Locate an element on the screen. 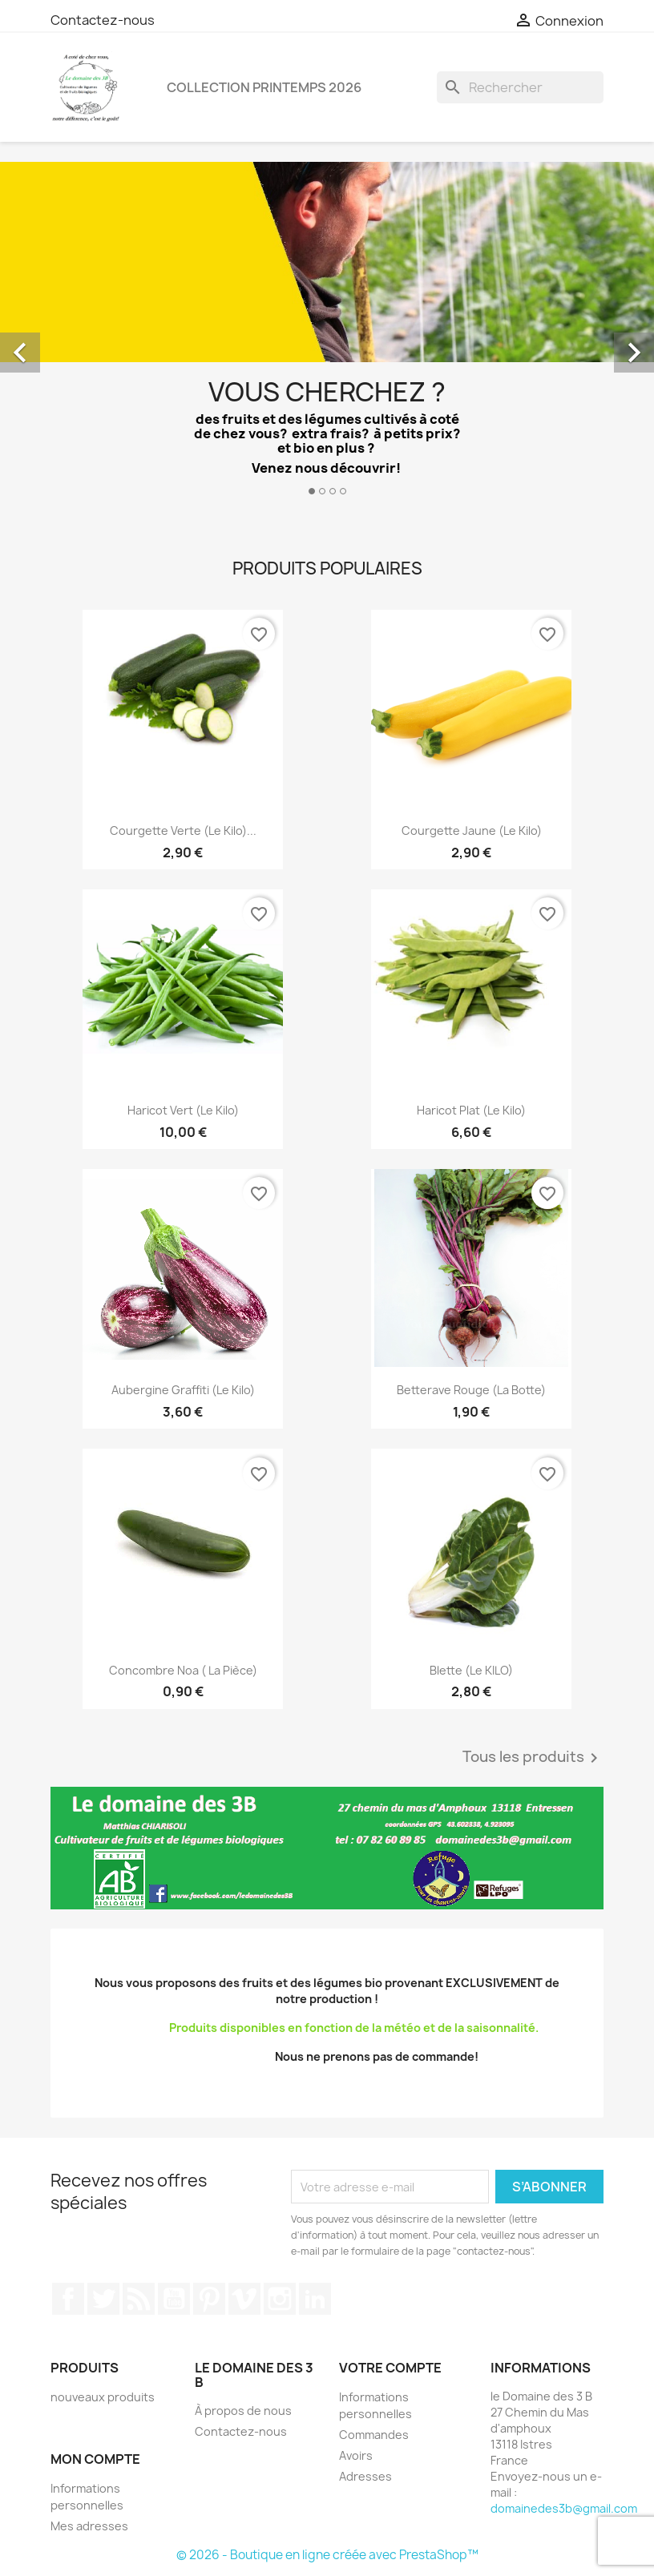  domainedes3b@gmail.com is located at coordinates (563, 2508).